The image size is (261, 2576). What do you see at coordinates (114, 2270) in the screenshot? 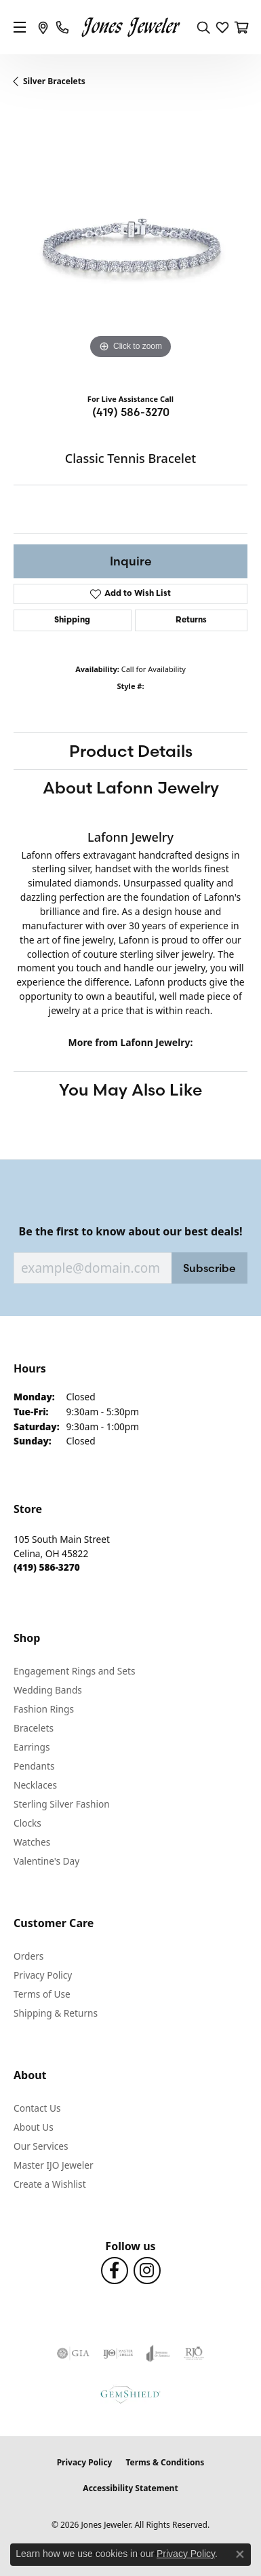
I see `[Follow us on Facebook (opens in new tab)]` at bounding box center [114, 2270].